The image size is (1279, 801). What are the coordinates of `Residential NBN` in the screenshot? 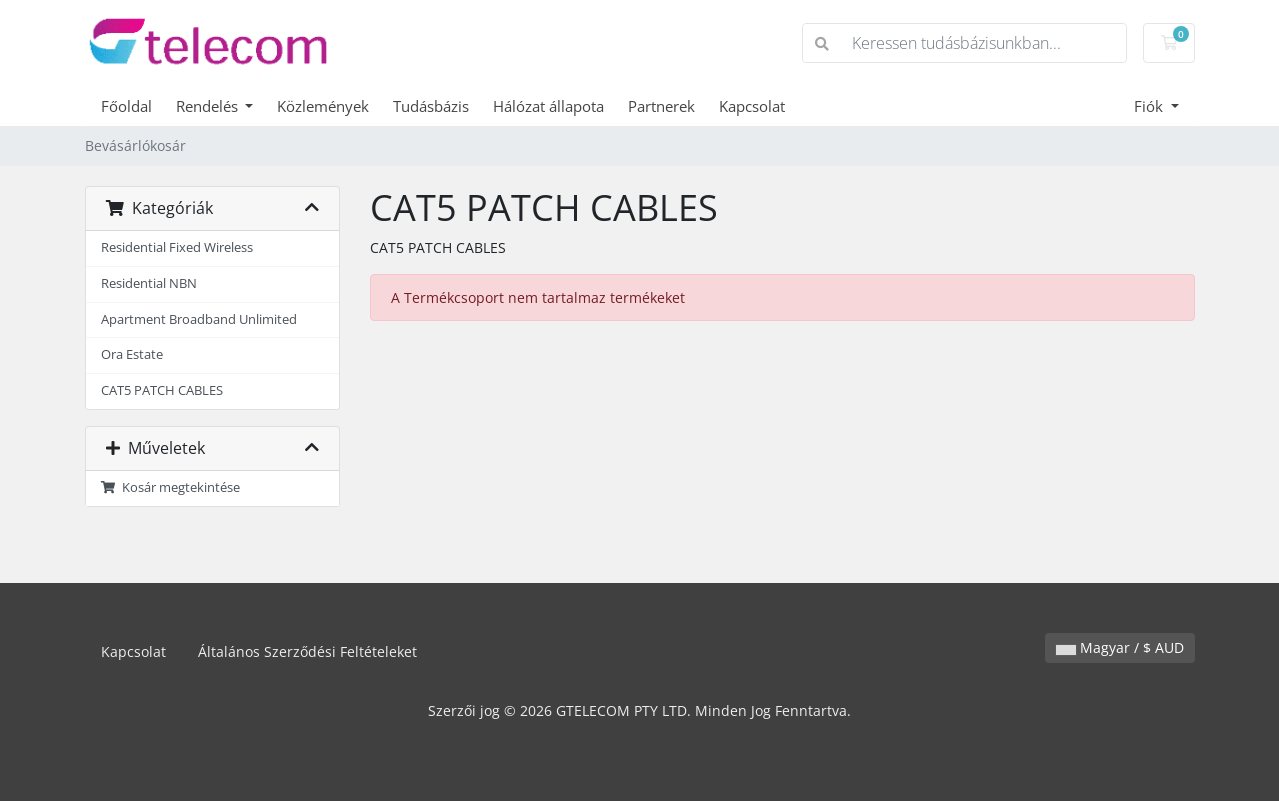 It's located at (149, 283).